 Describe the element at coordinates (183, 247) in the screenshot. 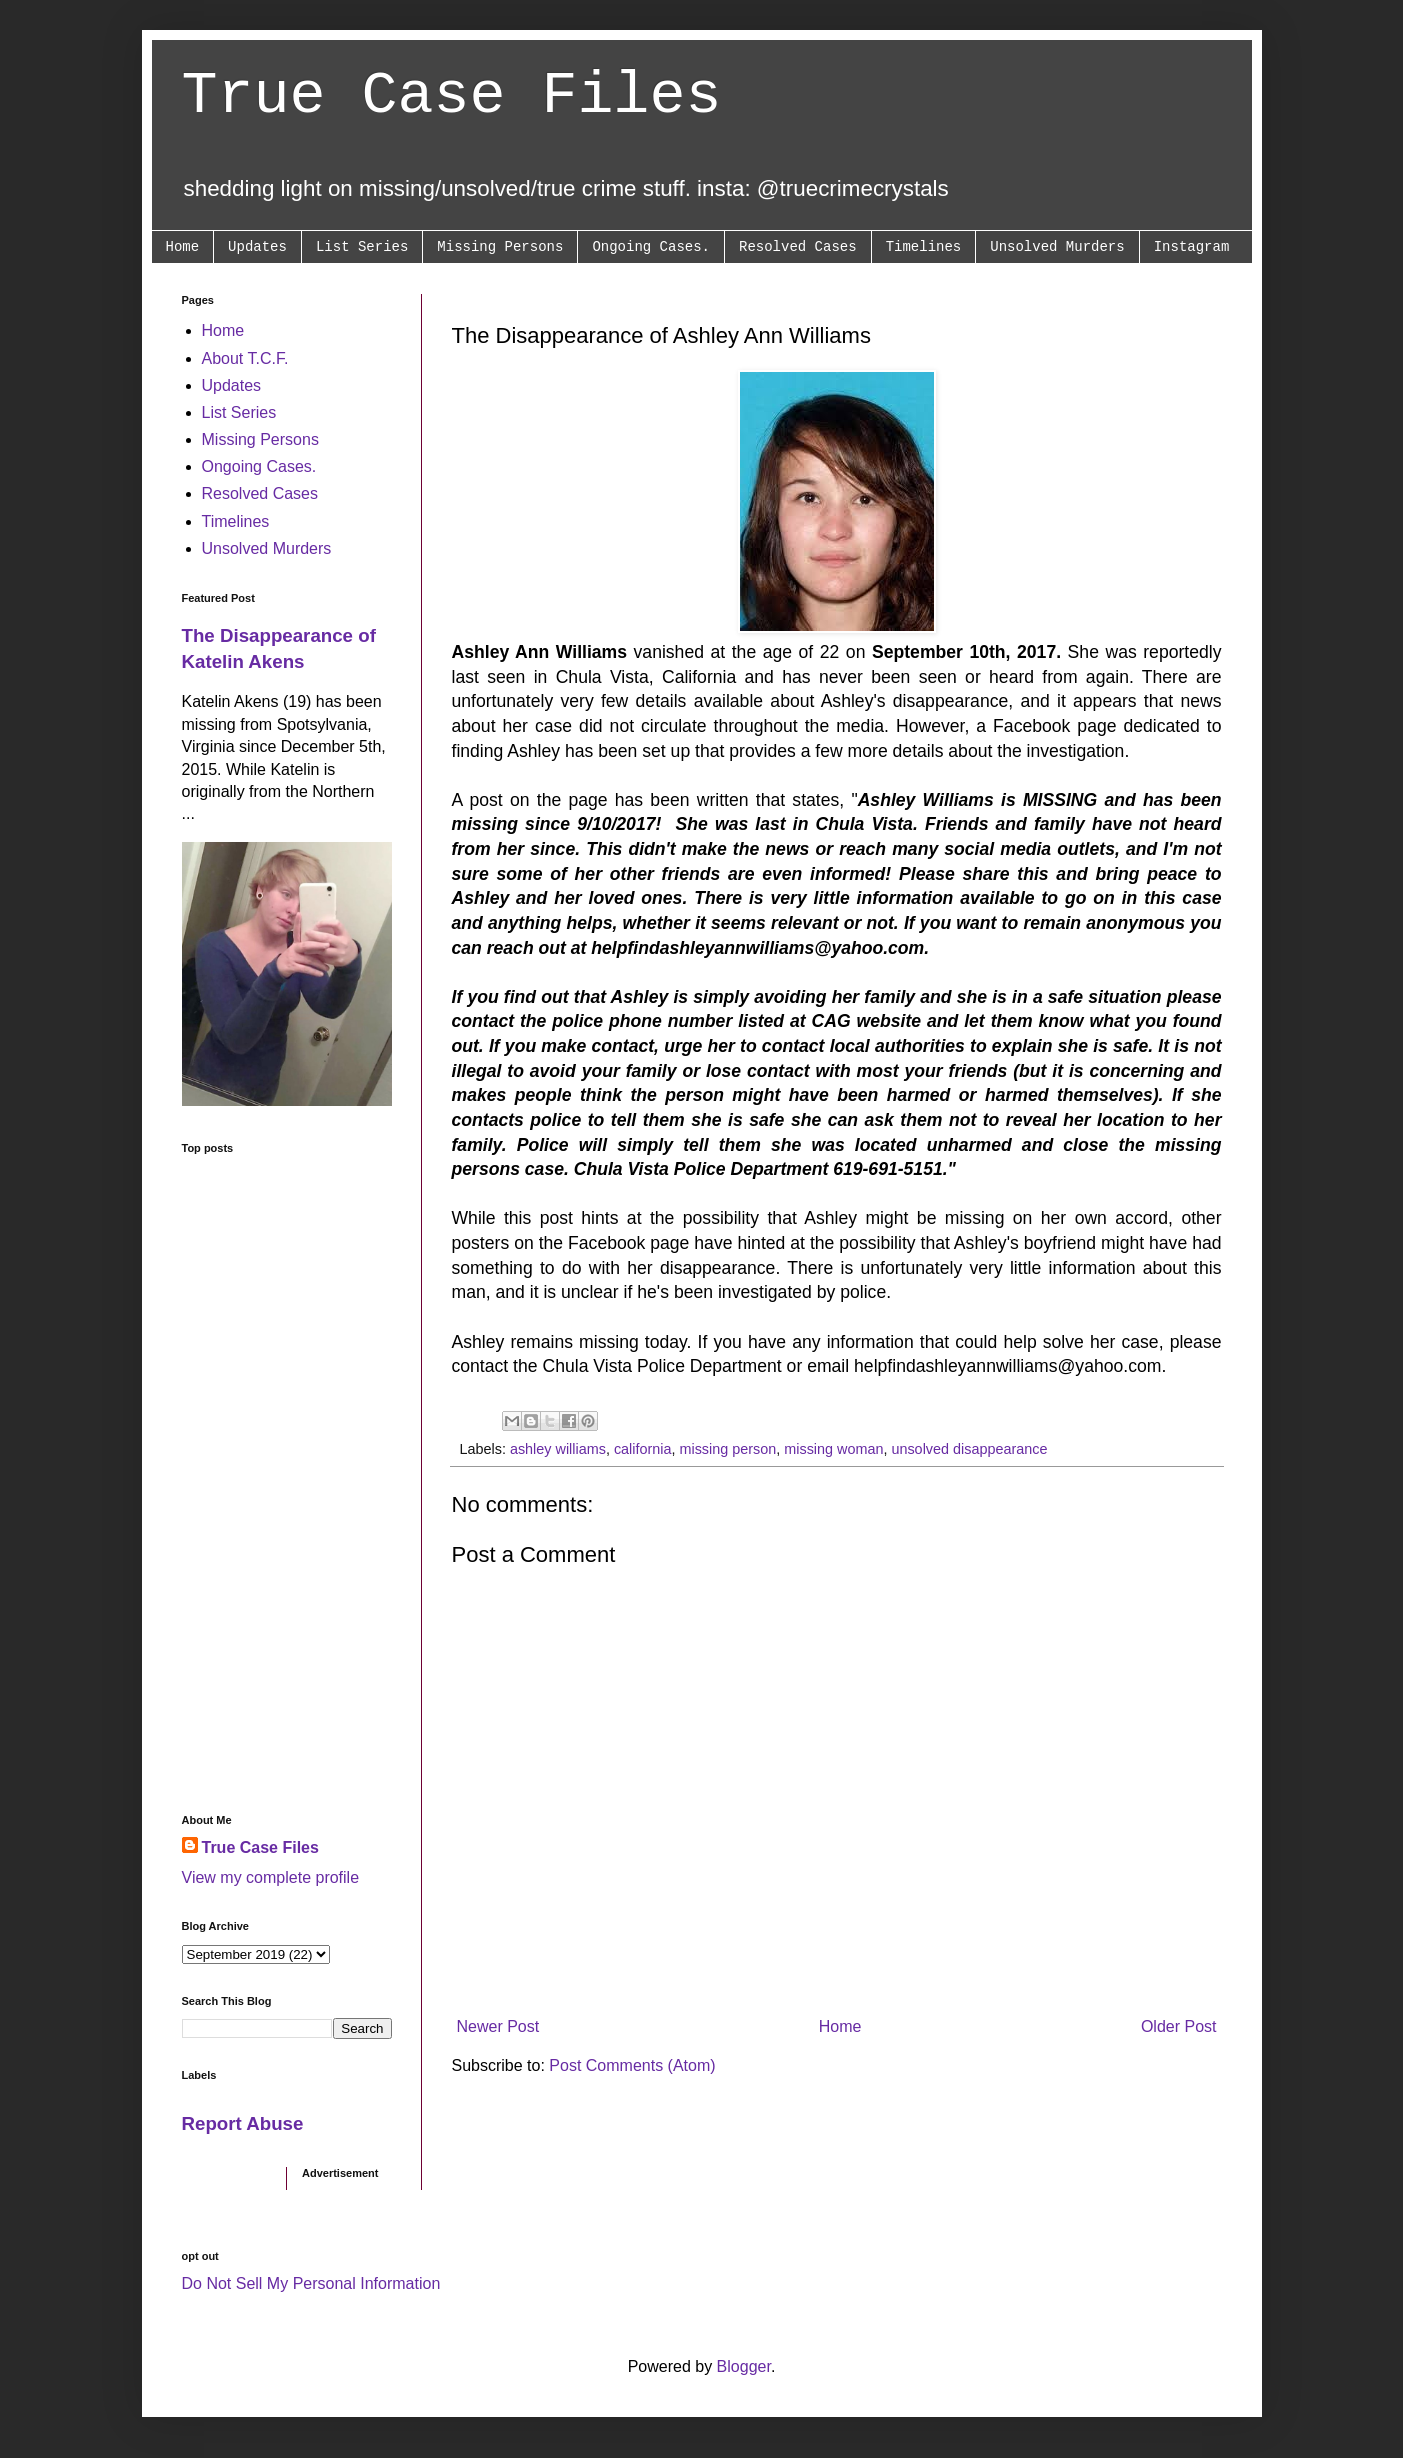

I see `Home` at that location.